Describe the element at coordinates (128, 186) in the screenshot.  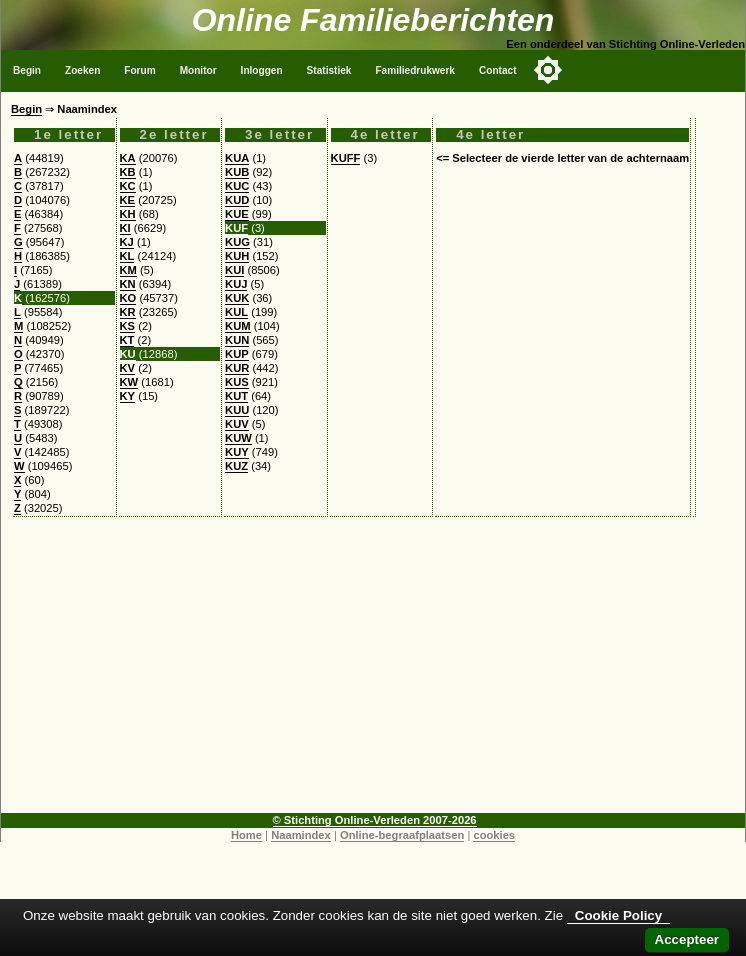
I see `KC` at that location.